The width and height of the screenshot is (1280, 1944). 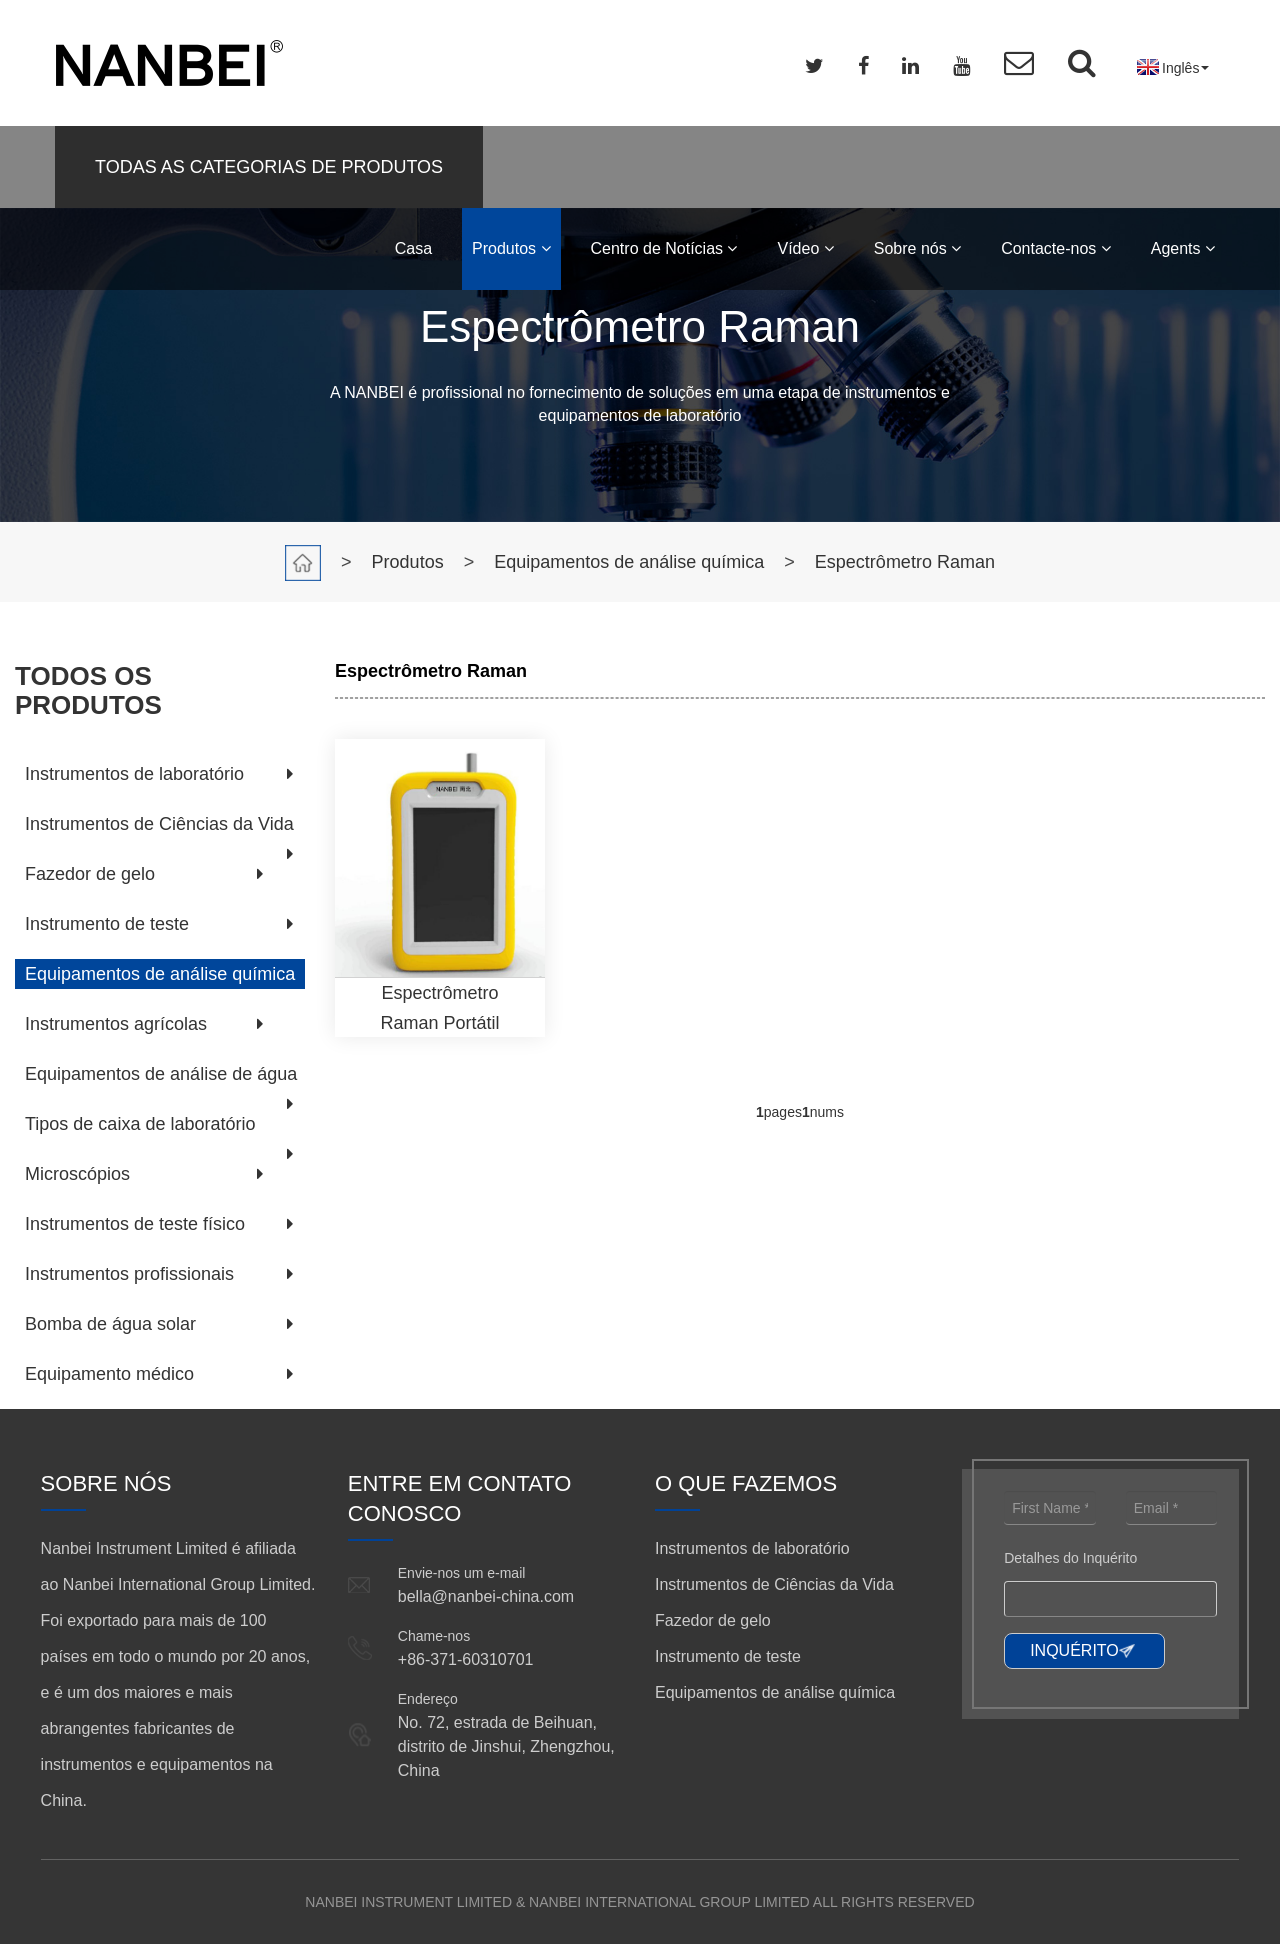 I want to click on Equipamento médico, so click(x=109, y=1374).